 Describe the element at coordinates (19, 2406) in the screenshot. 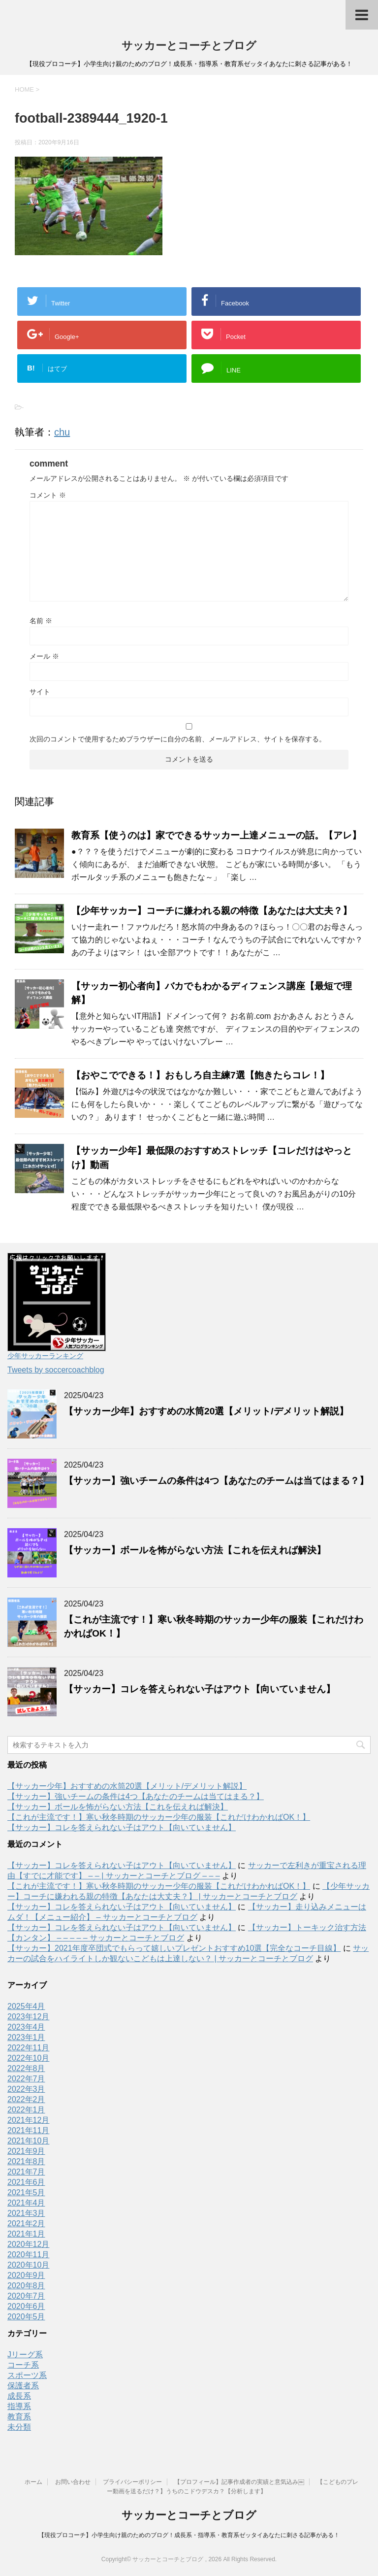

I see `指導系` at that location.